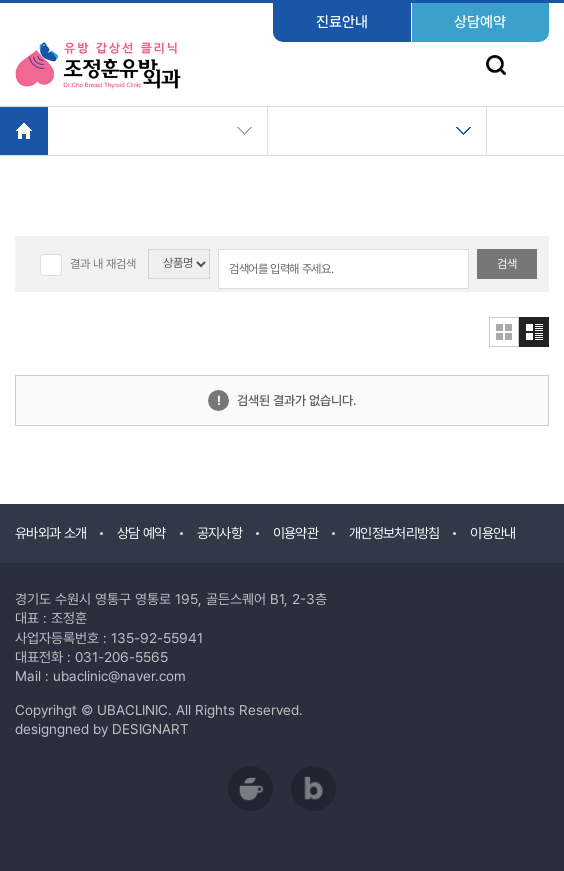 The image size is (564, 871). Describe the element at coordinates (507, 264) in the screenshot. I see `검색` at that location.